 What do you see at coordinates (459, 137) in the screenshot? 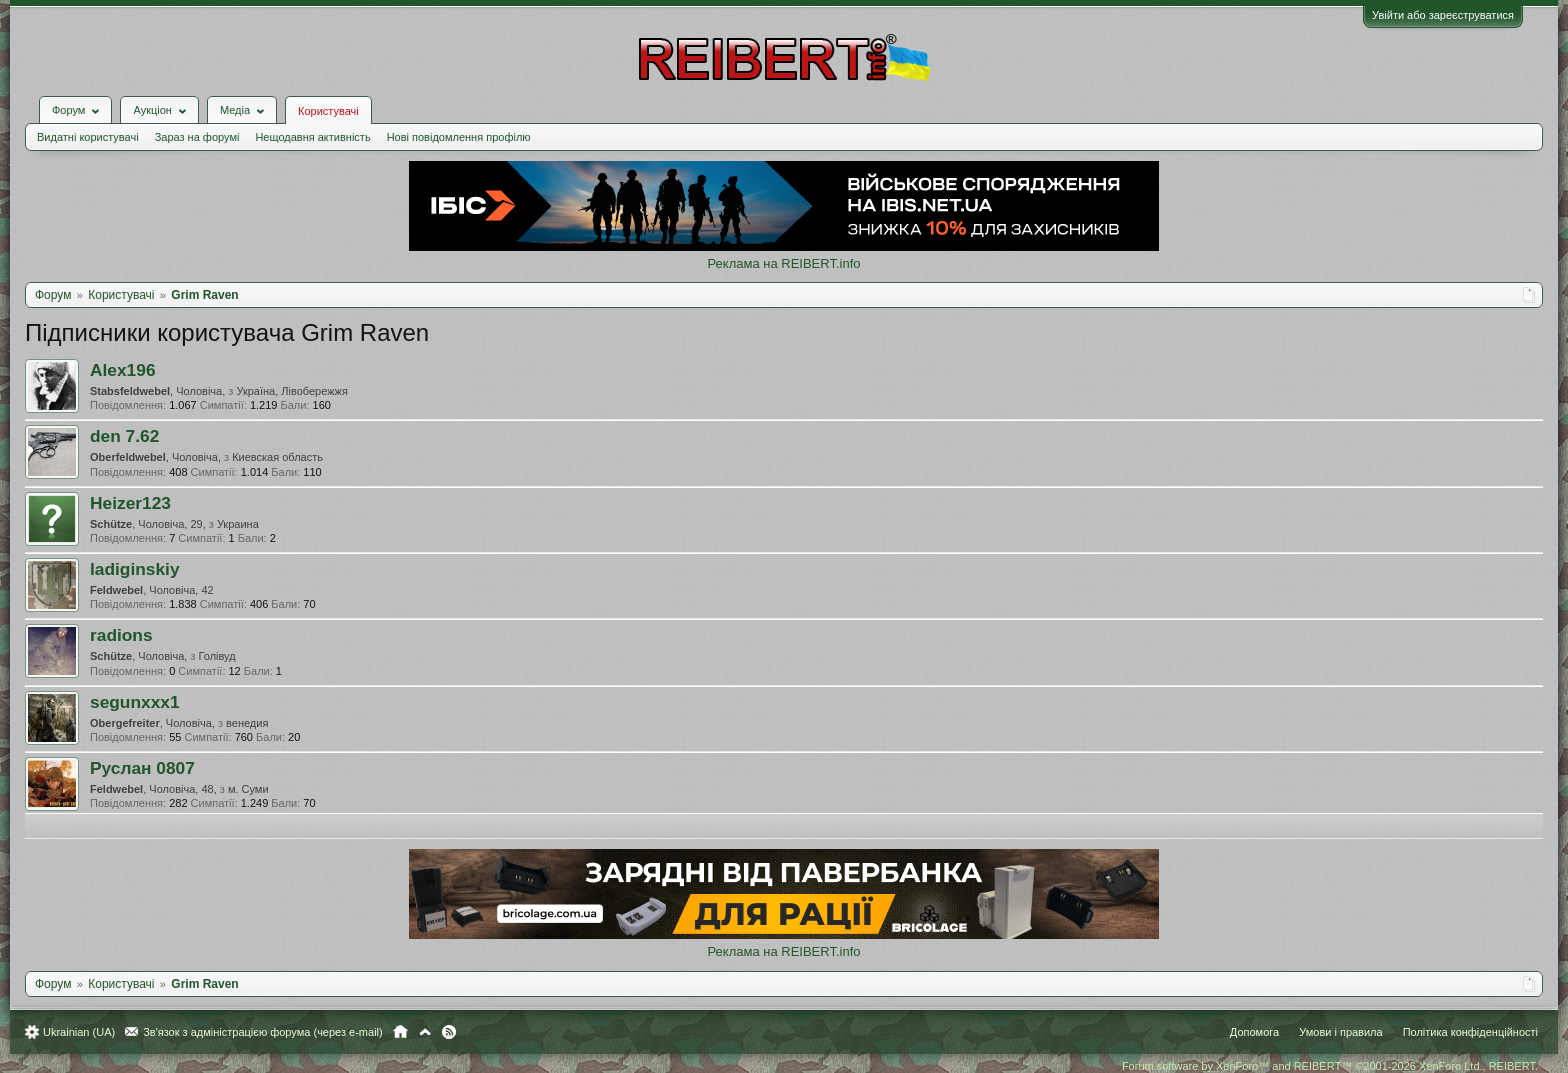
I see `Нові повідомлення профілю` at bounding box center [459, 137].